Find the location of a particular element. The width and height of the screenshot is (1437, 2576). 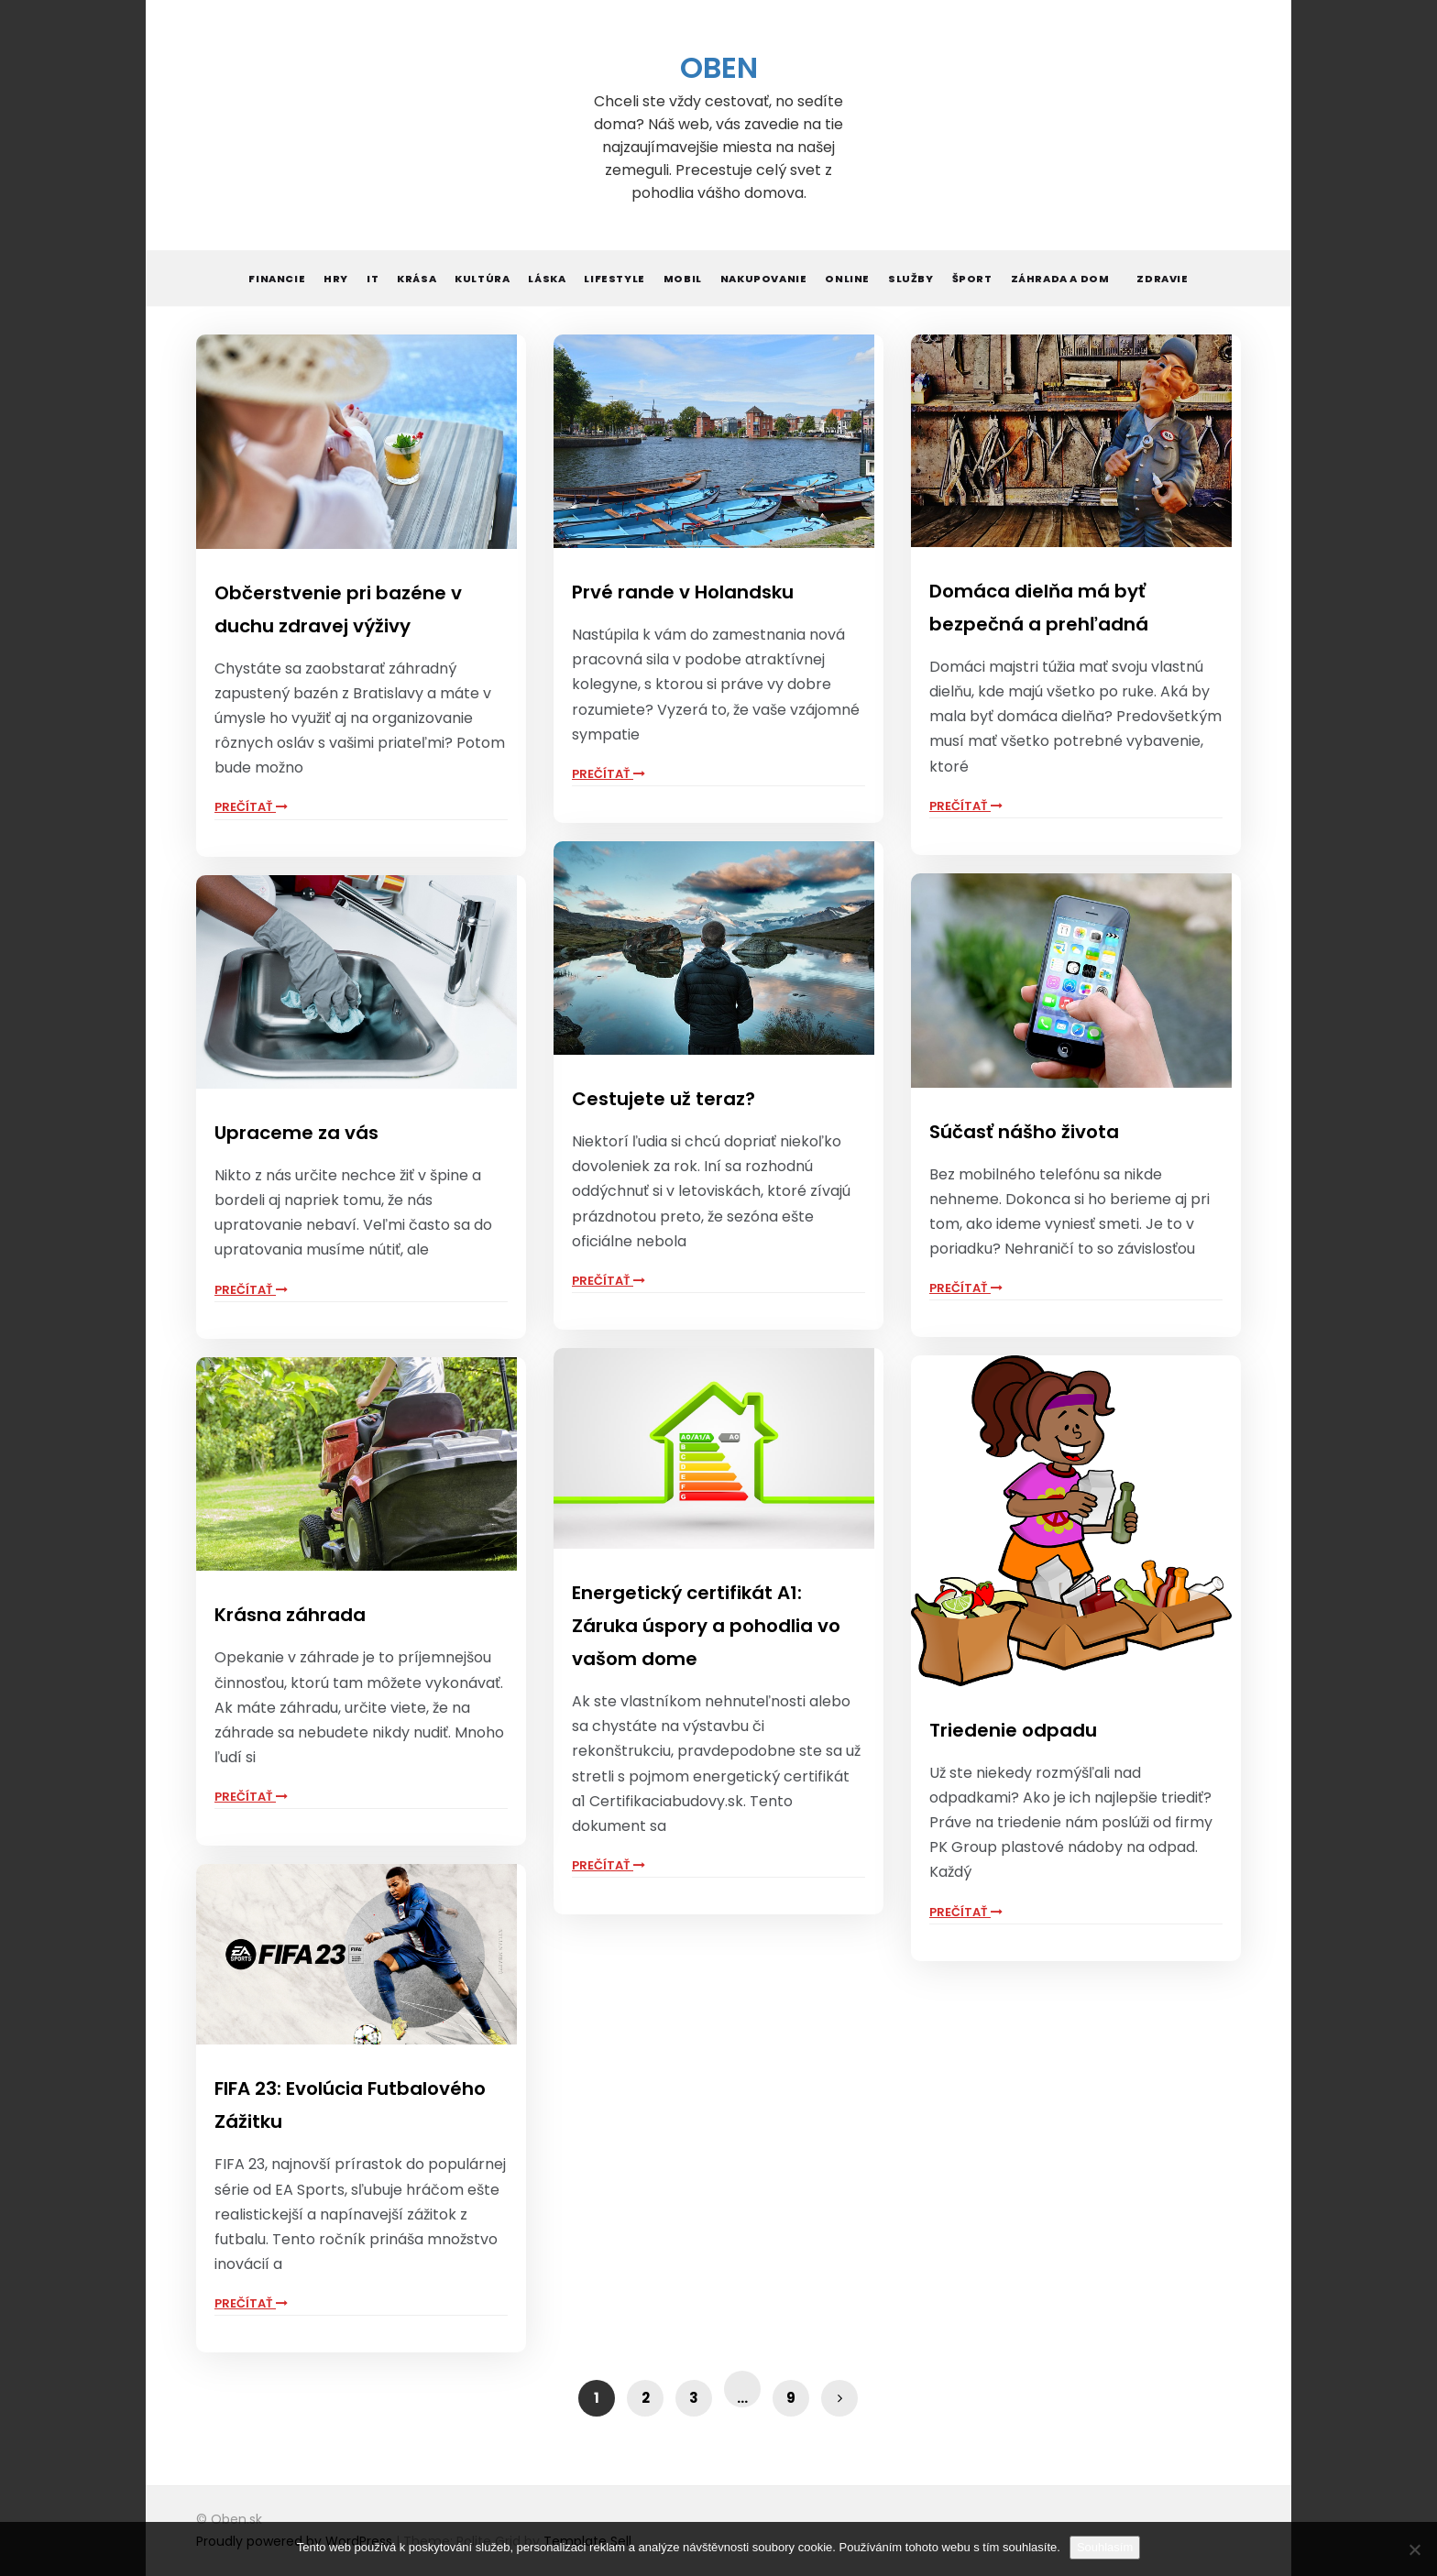

Triedenie odpadu is located at coordinates (1013, 1730).